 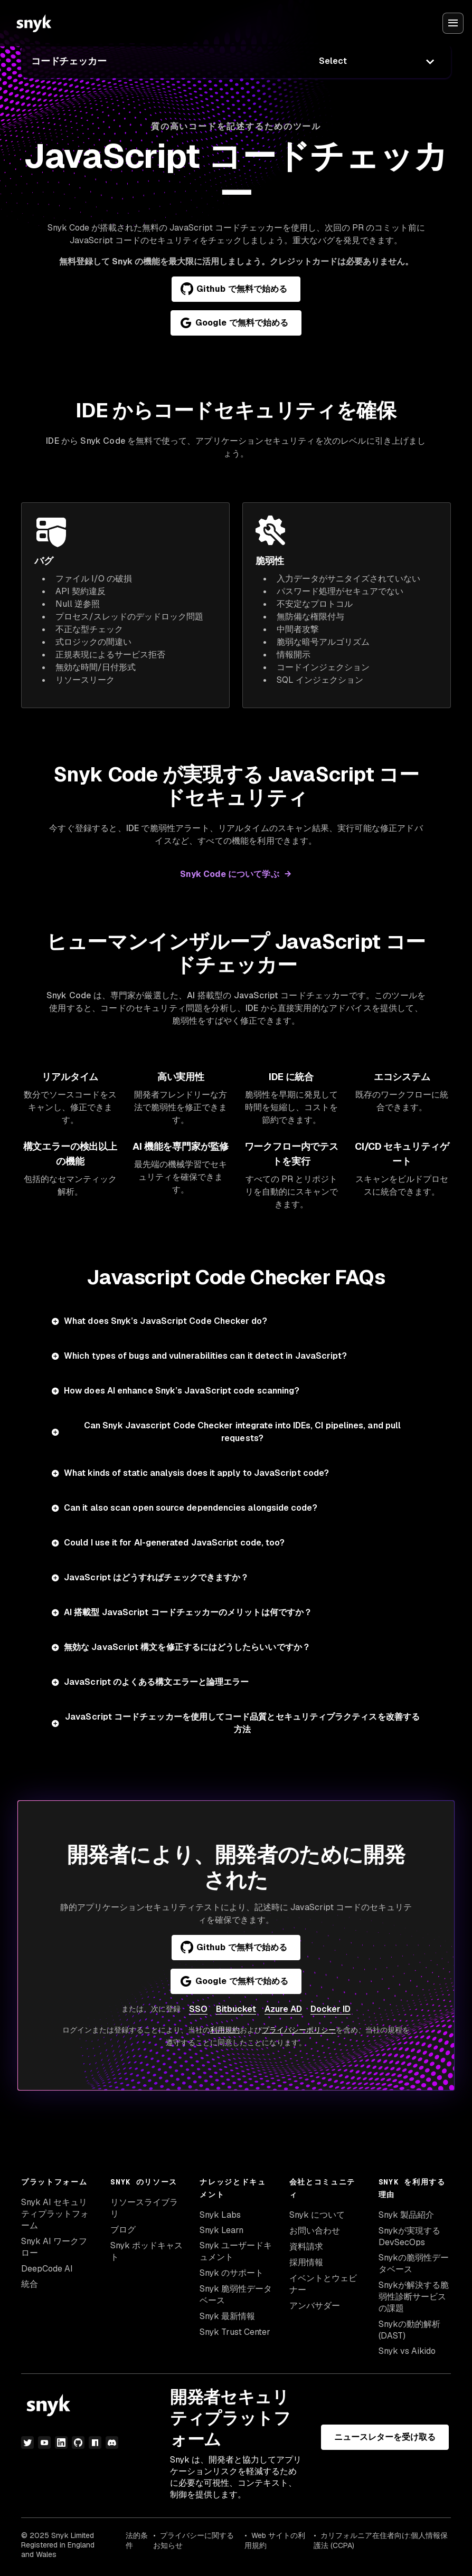 What do you see at coordinates (306, 2262) in the screenshot?
I see `採用情報` at bounding box center [306, 2262].